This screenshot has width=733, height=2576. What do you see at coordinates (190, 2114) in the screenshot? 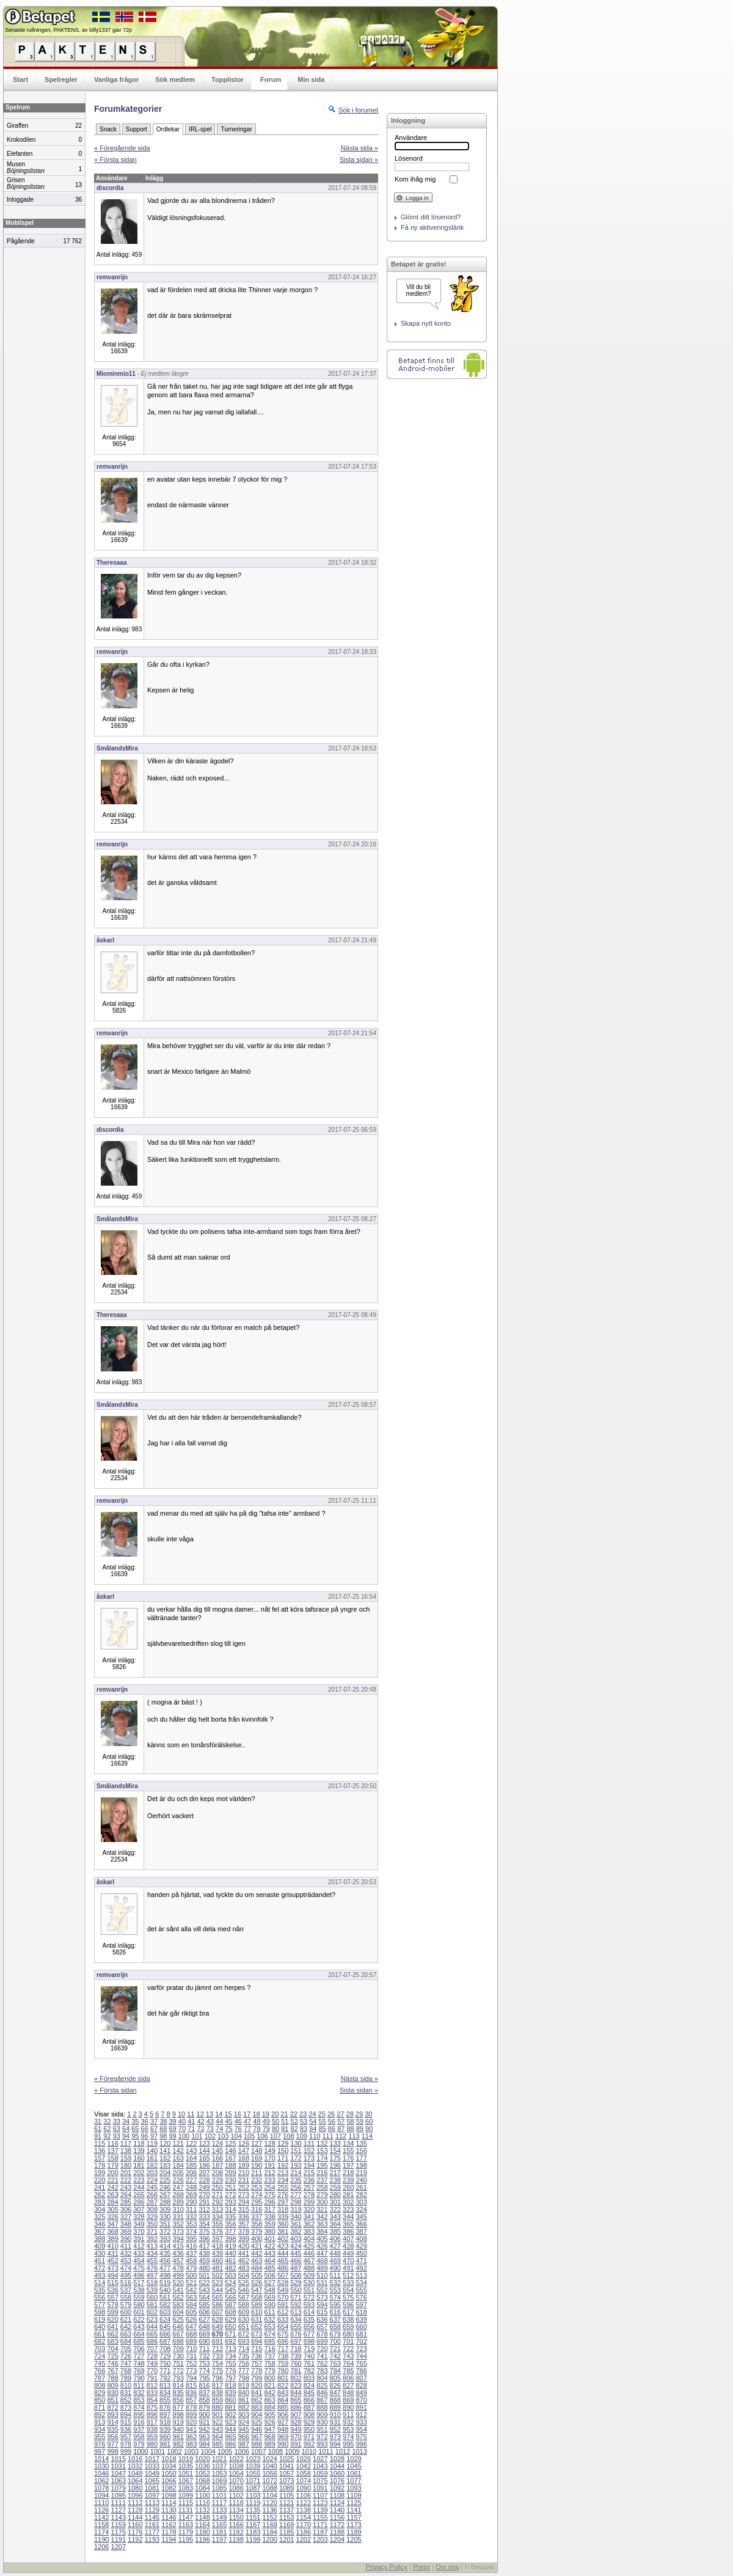
I see `11` at bounding box center [190, 2114].